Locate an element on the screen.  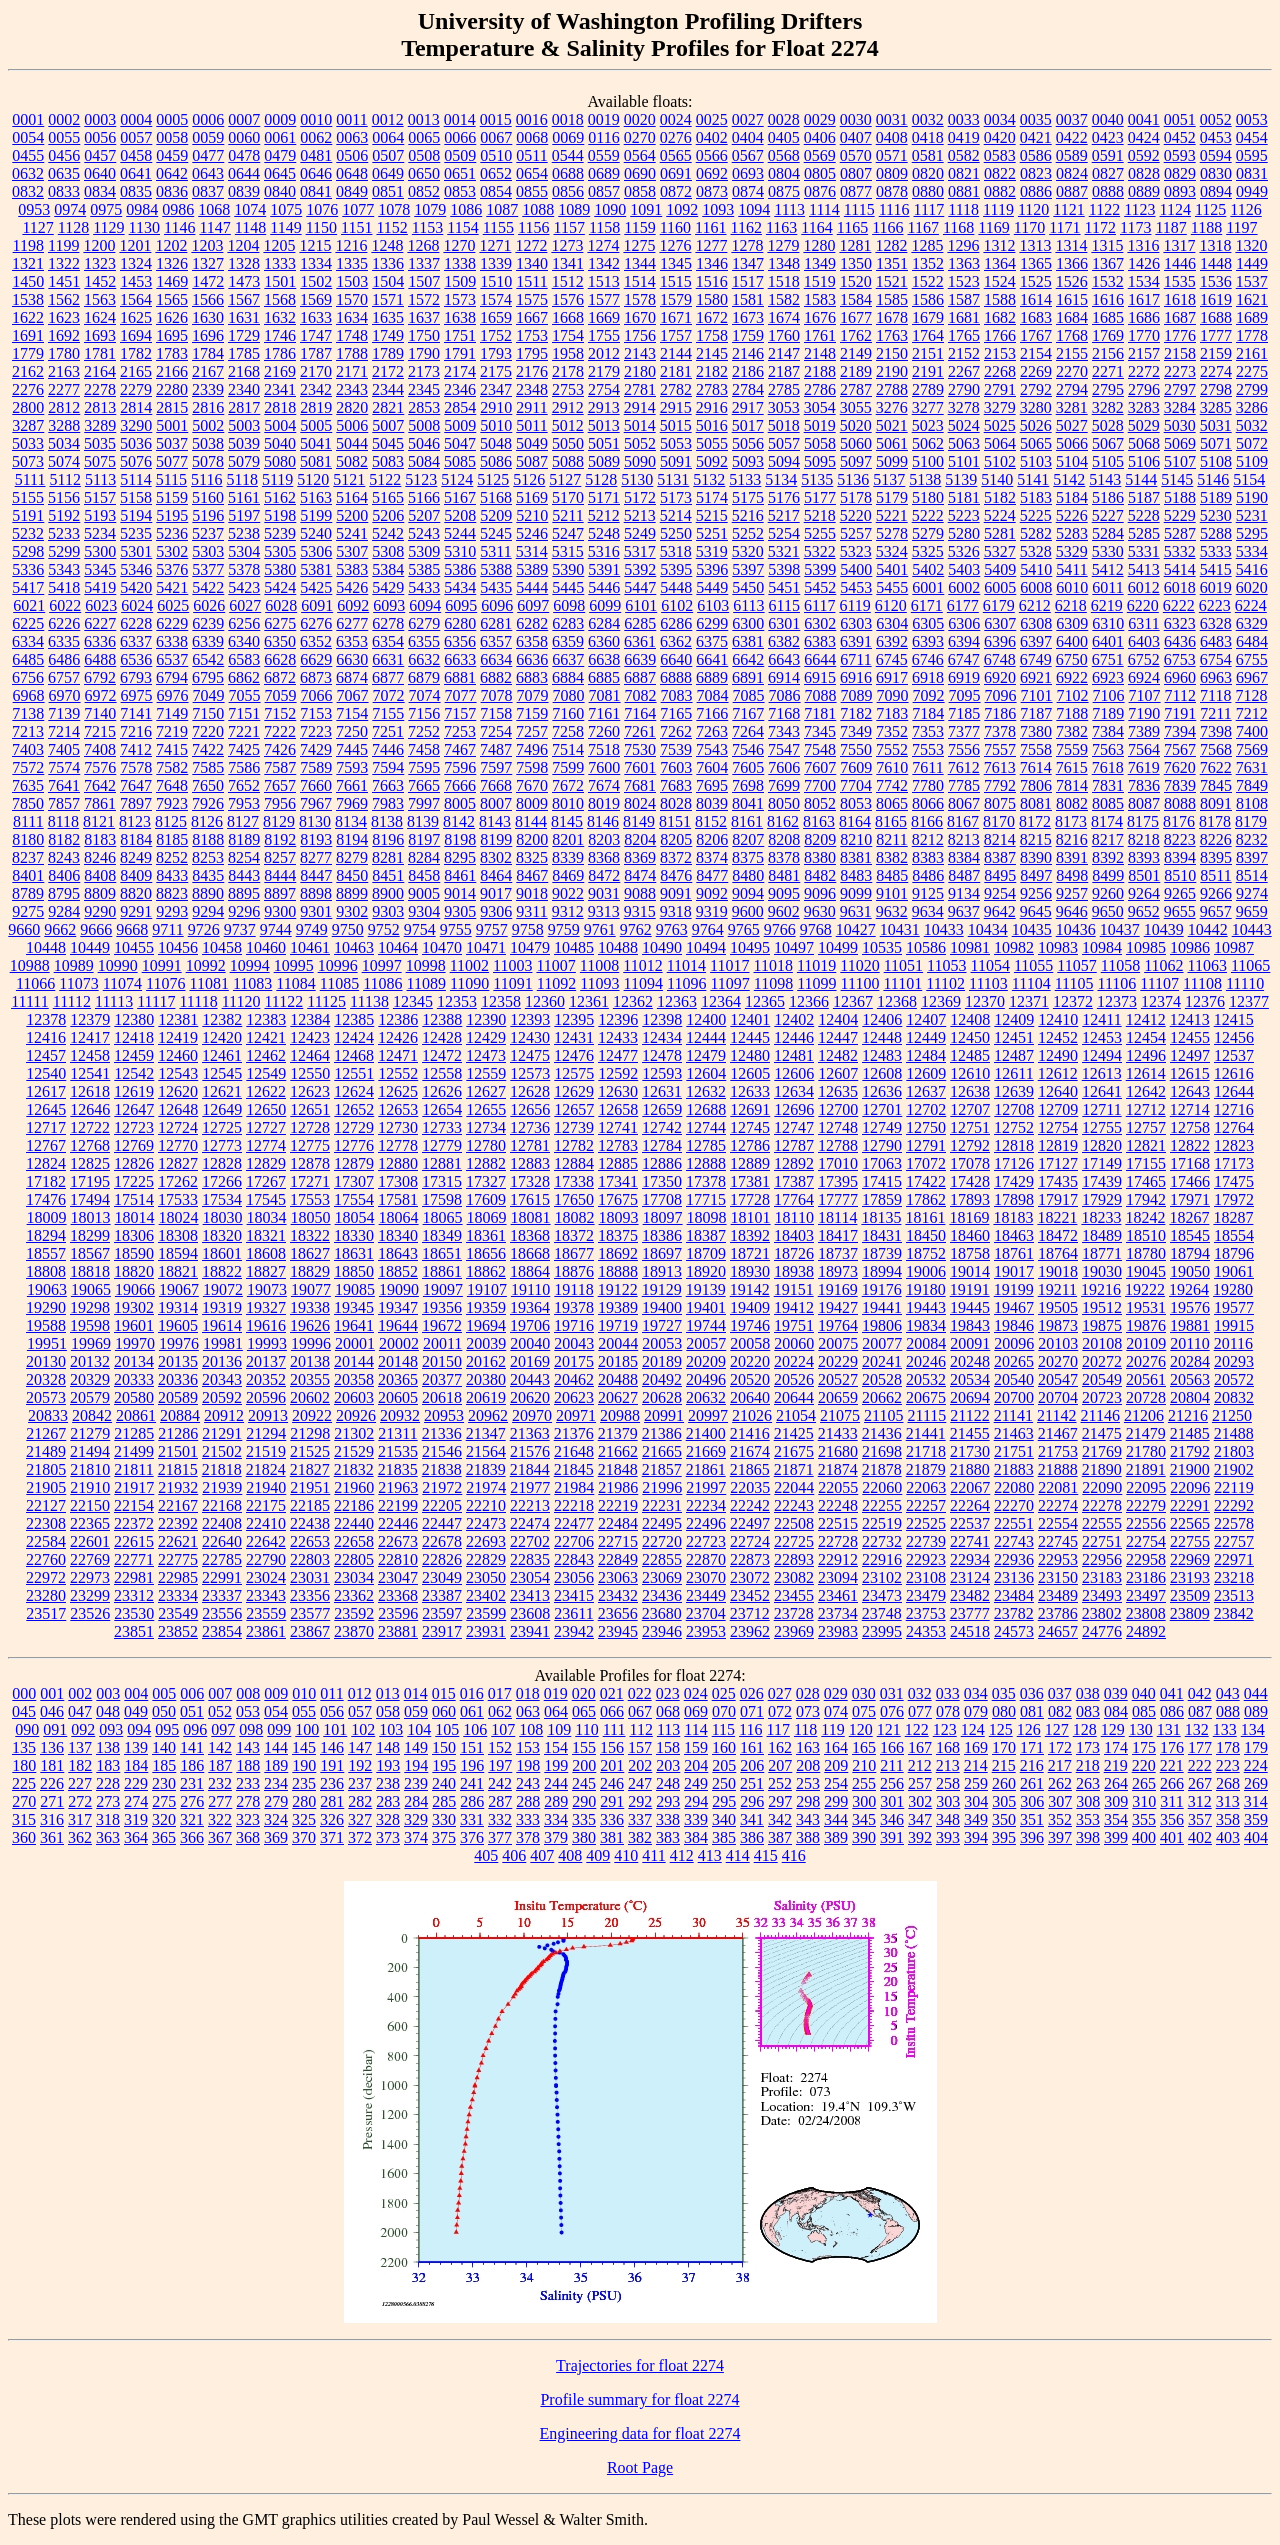
1316 is located at coordinates (1143, 245).